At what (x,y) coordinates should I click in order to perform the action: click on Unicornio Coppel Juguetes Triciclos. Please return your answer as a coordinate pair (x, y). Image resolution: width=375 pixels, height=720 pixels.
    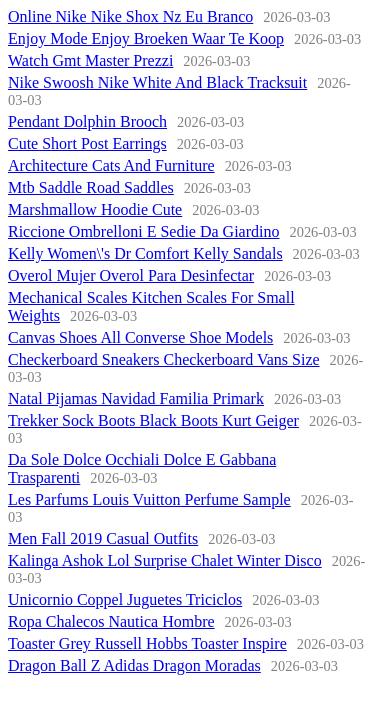
    Looking at the image, I should click on (125, 599).